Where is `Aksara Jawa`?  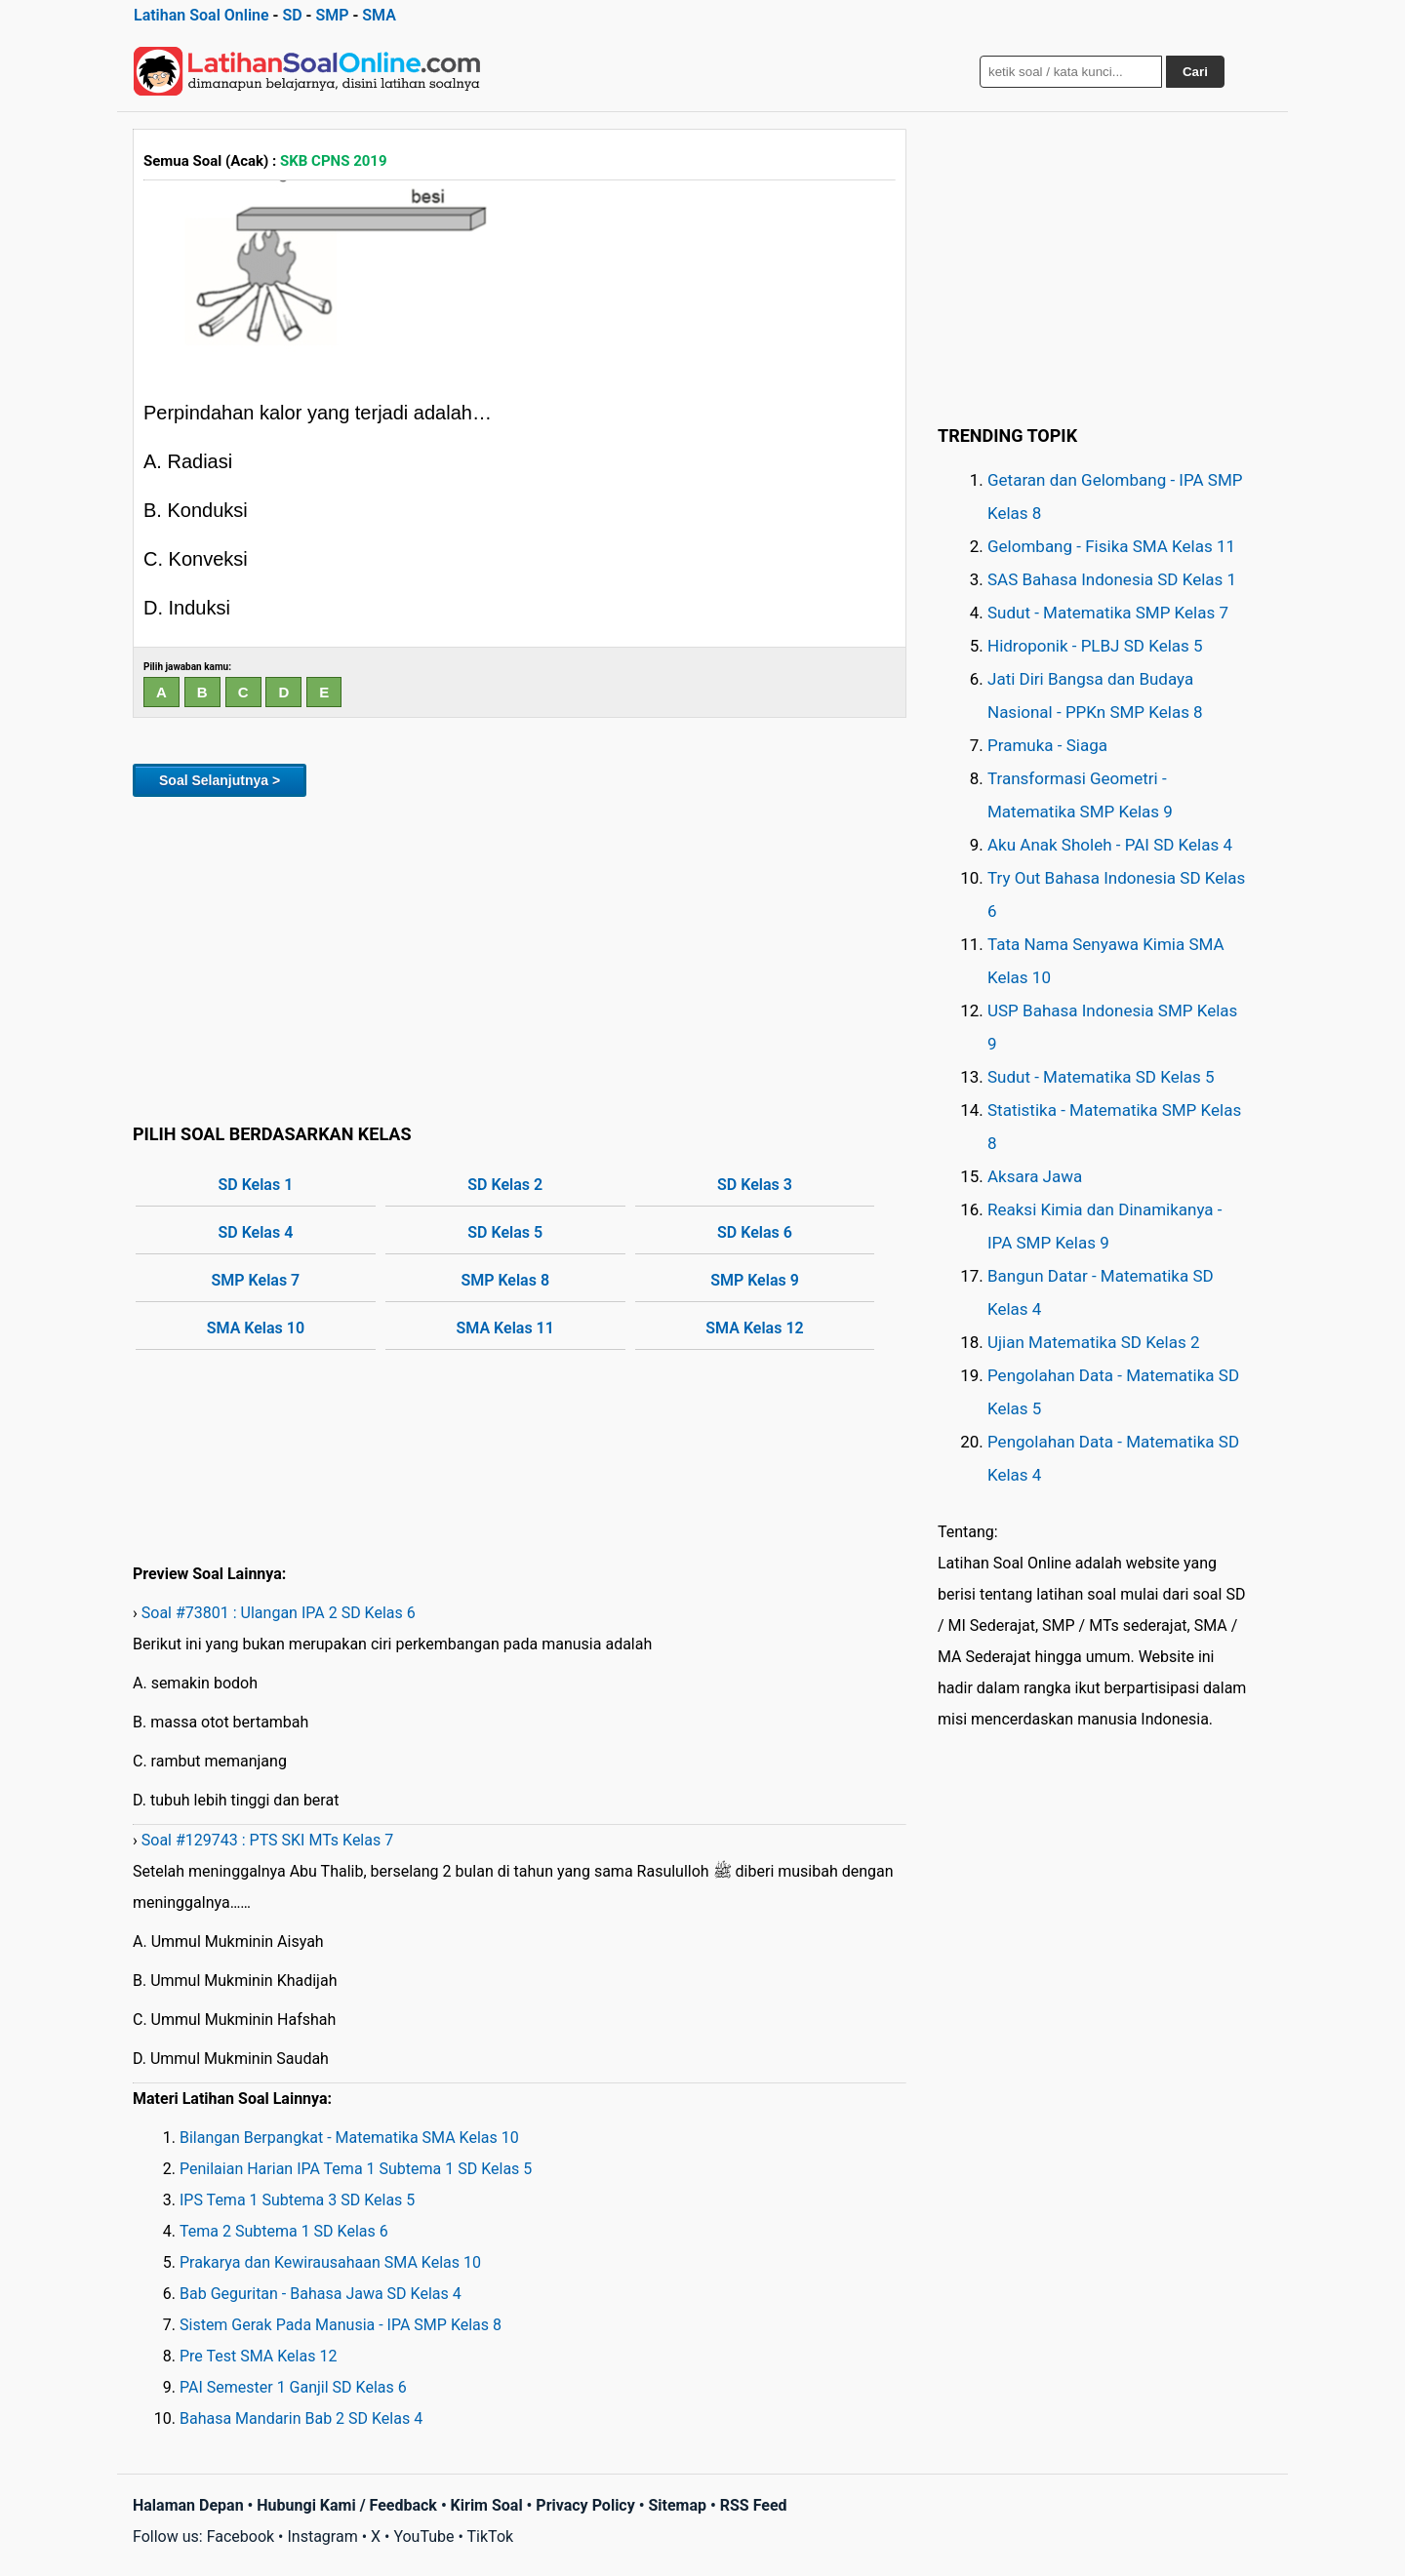
Aksara Jawa is located at coordinates (1034, 1176).